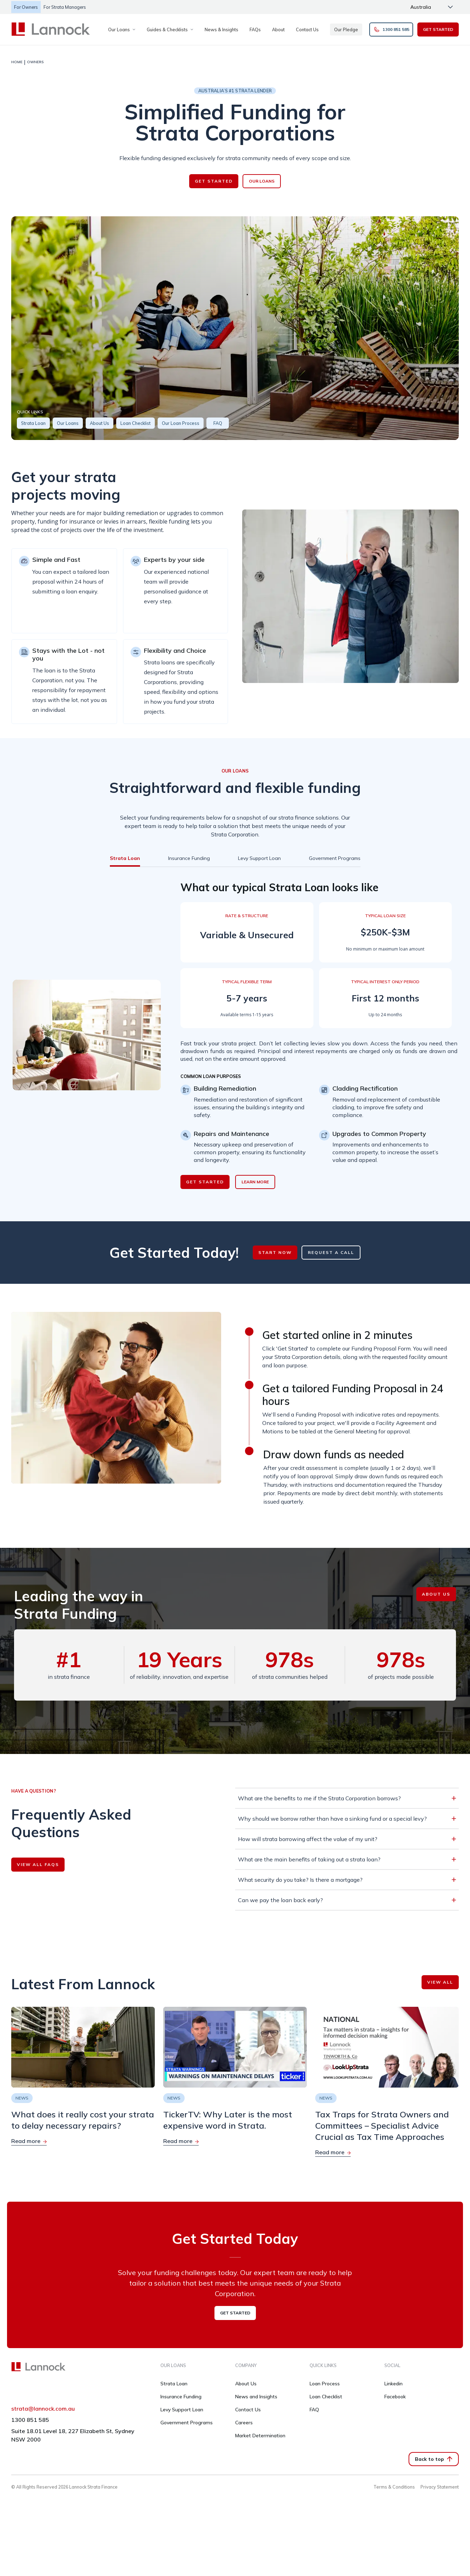 Image resolution: width=470 pixels, height=2576 pixels. What do you see at coordinates (256, 2396) in the screenshot?
I see `News and Insights` at bounding box center [256, 2396].